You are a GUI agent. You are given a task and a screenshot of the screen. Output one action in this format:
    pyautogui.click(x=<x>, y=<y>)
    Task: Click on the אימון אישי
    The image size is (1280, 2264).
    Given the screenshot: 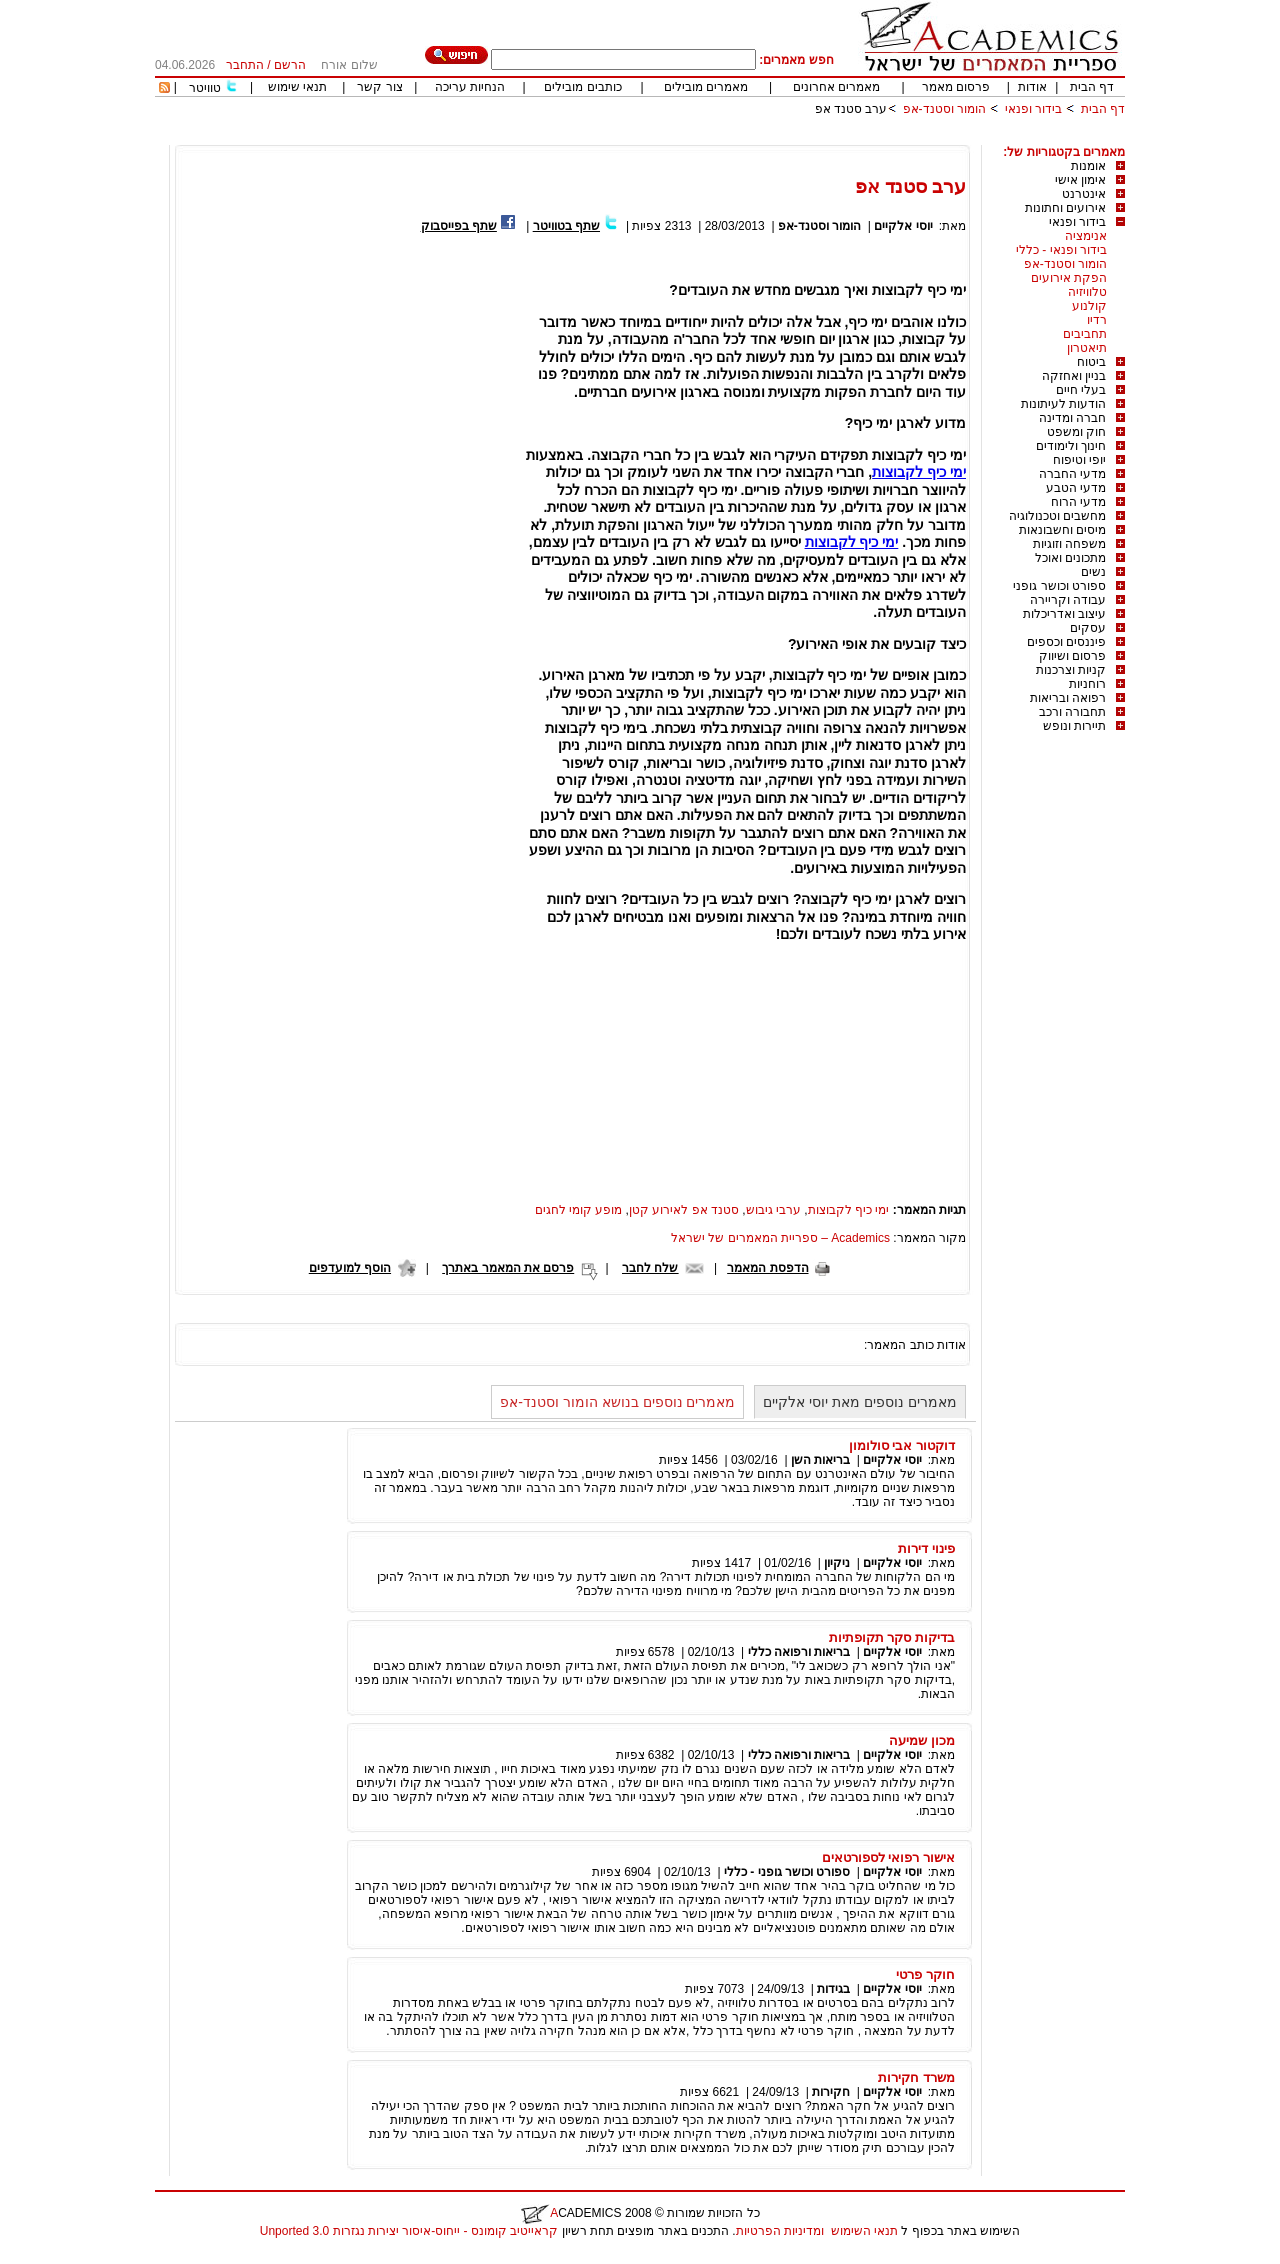 What is the action you would take?
    pyautogui.click(x=1080, y=180)
    